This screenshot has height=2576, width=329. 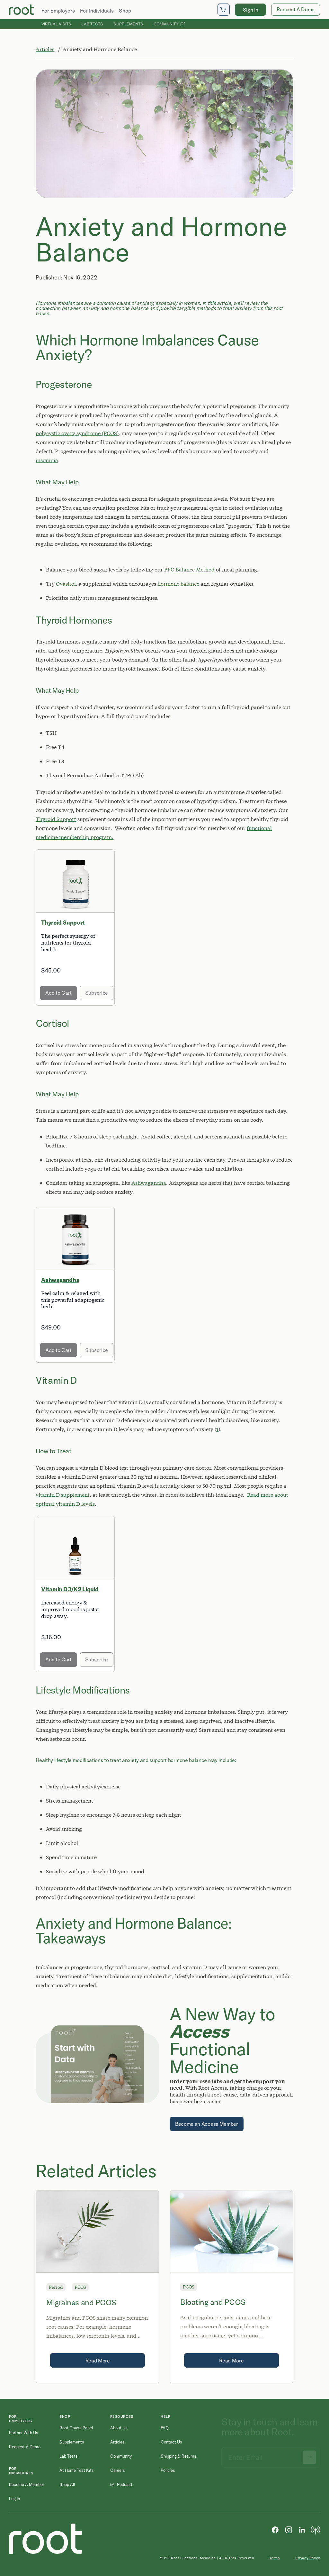 What do you see at coordinates (97, 10) in the screenshot?
I see `For Individuals` at bounding box center [97, 10].